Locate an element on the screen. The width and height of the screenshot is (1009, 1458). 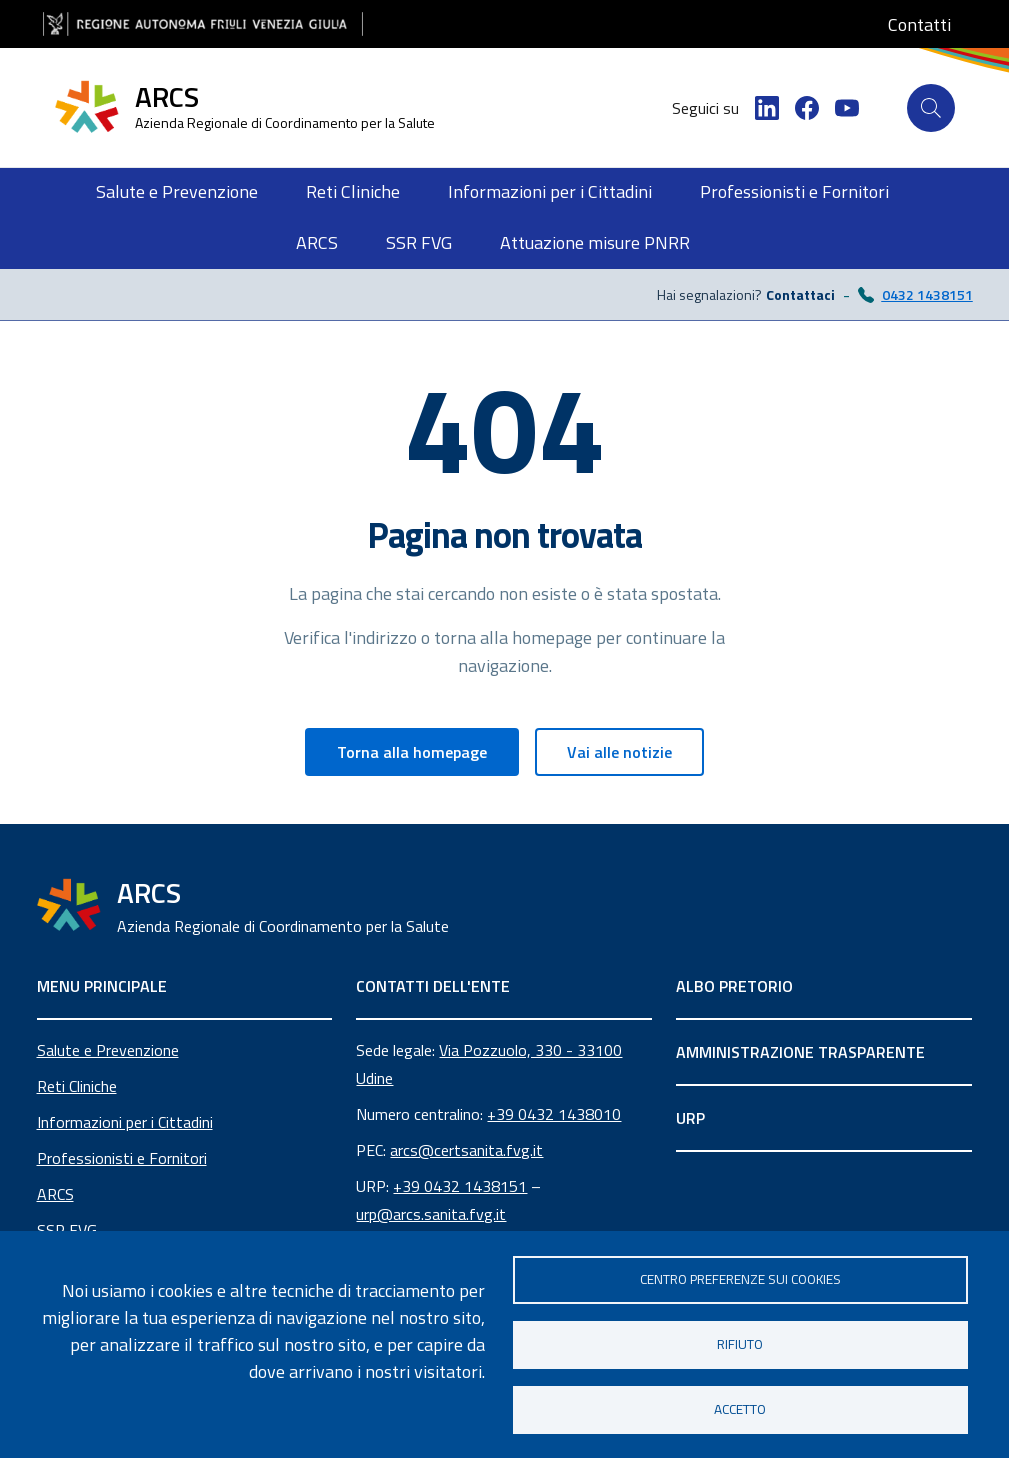
arcs@certsanita.fvg.it is located at coordinates (466, 1150).